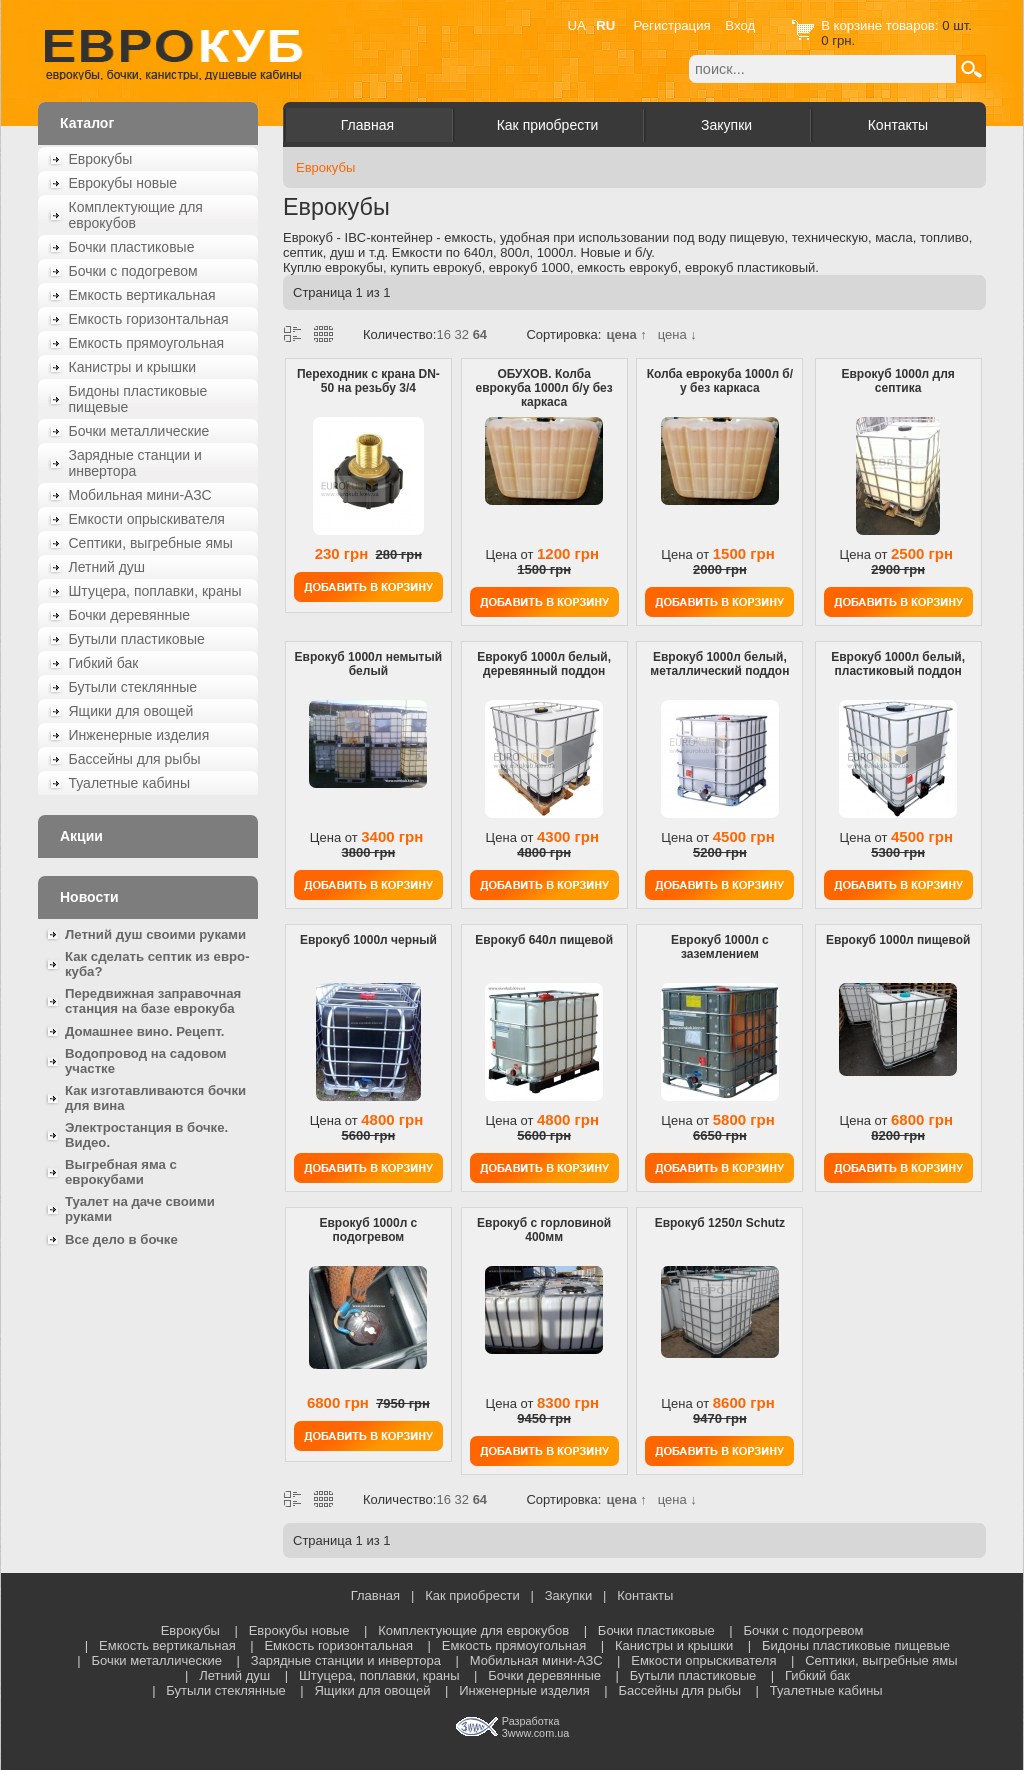 Image resolution: width=1024 pixels, height=1770 pixels. I want to click on Септики, выгребные ямы, so click(151, 543).